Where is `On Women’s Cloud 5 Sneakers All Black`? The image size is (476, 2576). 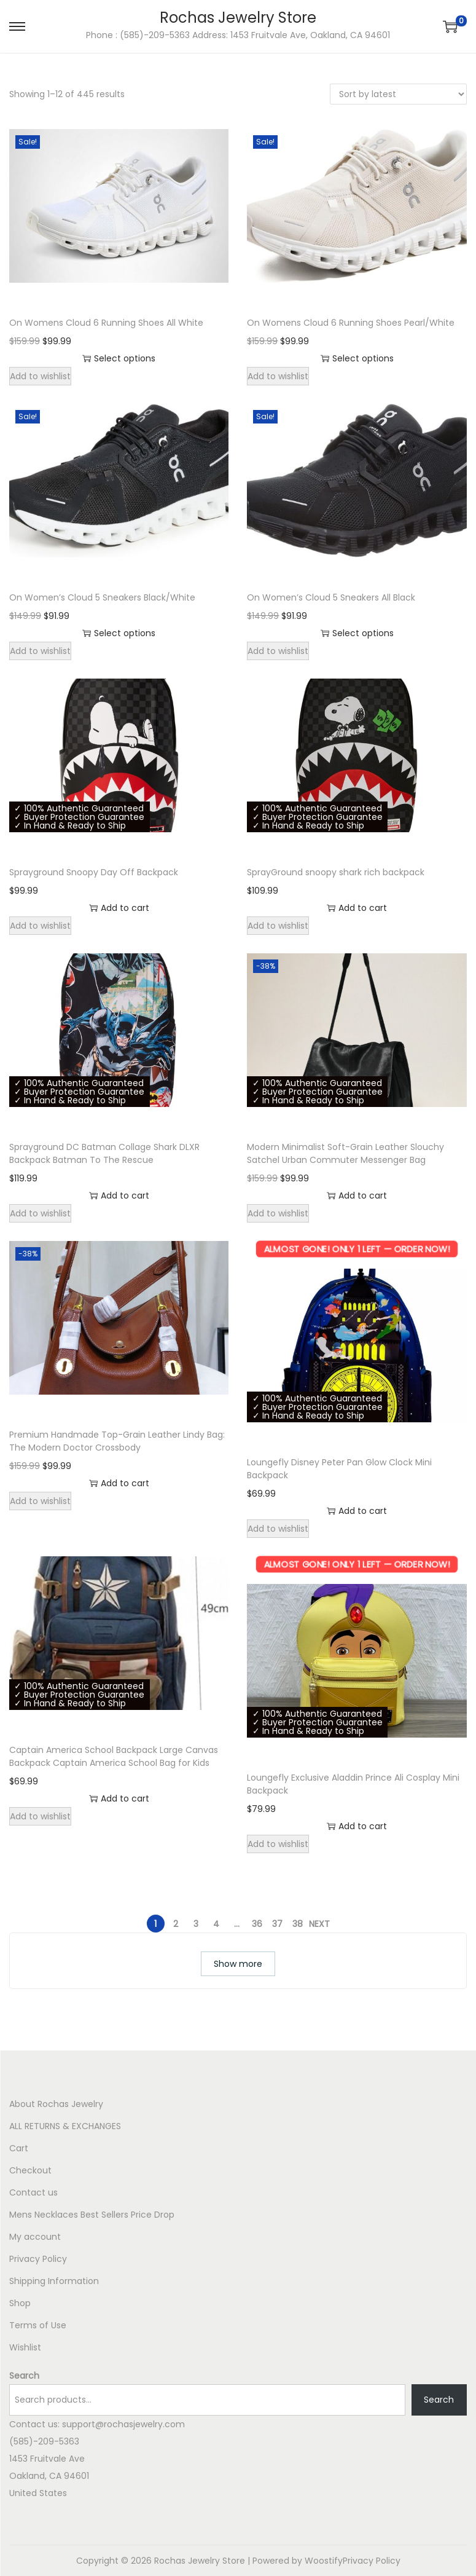
On Women’s Cloud 5 Sneakers All Black is located at coordinates (331, 597).